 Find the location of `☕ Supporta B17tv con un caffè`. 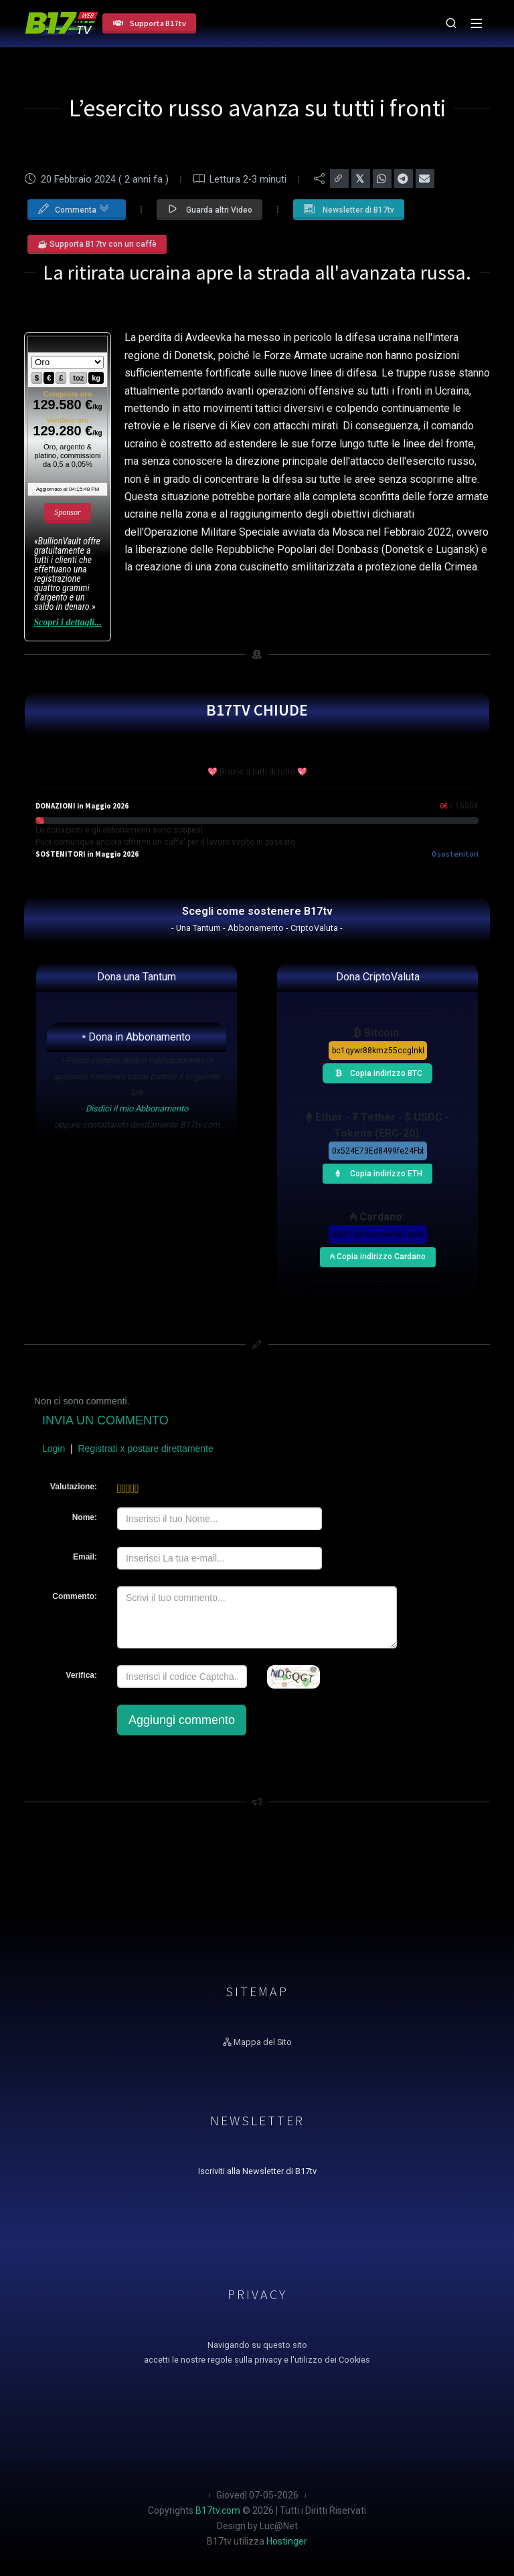

☕ Supporta B17tv con un caffè is located at coordinates (97, 244).